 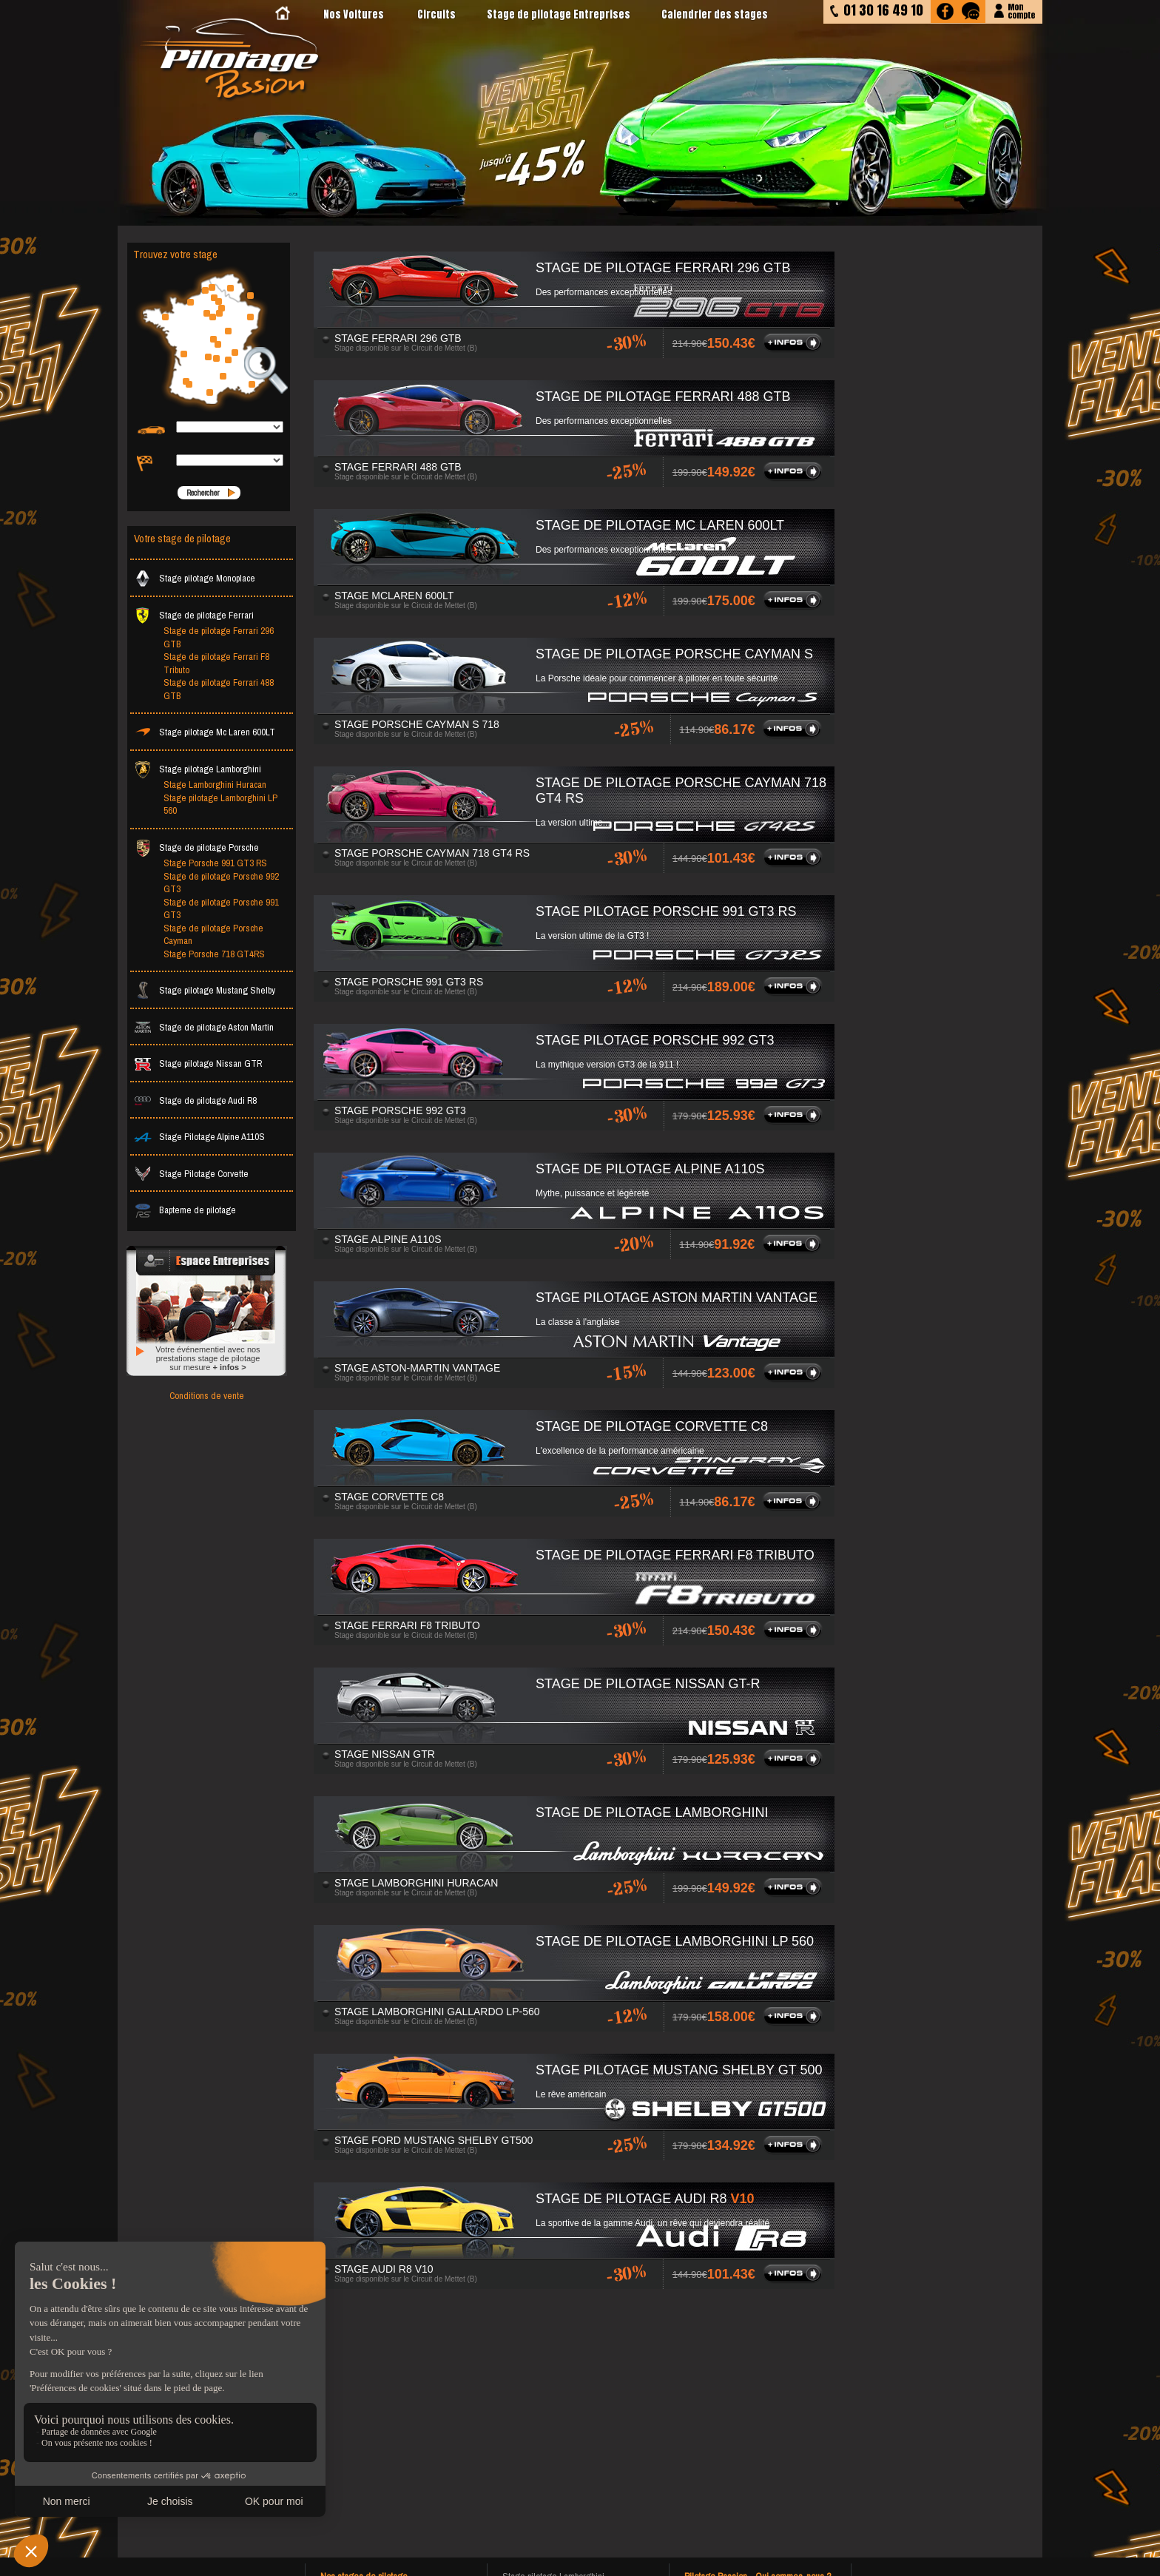 I want to click on Stage de pilotage Ferrari, so click(x=194, y=615).